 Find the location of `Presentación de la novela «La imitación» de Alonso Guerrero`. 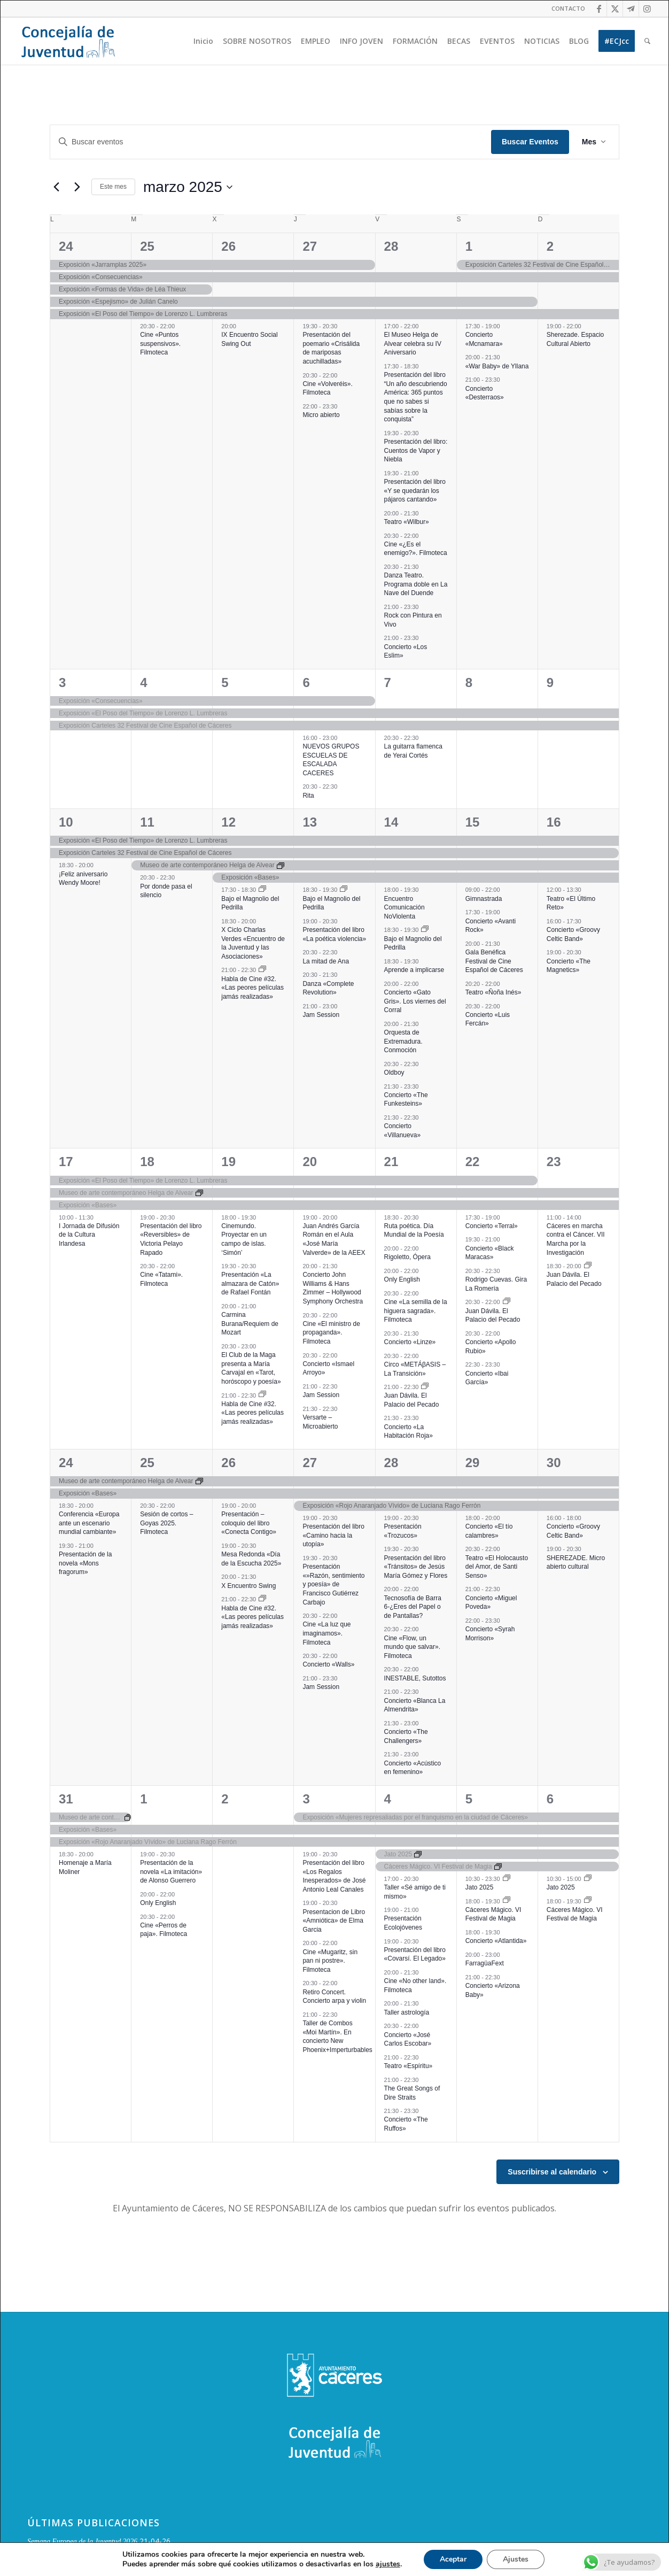

Presentación de la novela «La imitación» de Alonso Guerrero is located at coordinates (171, 1871).